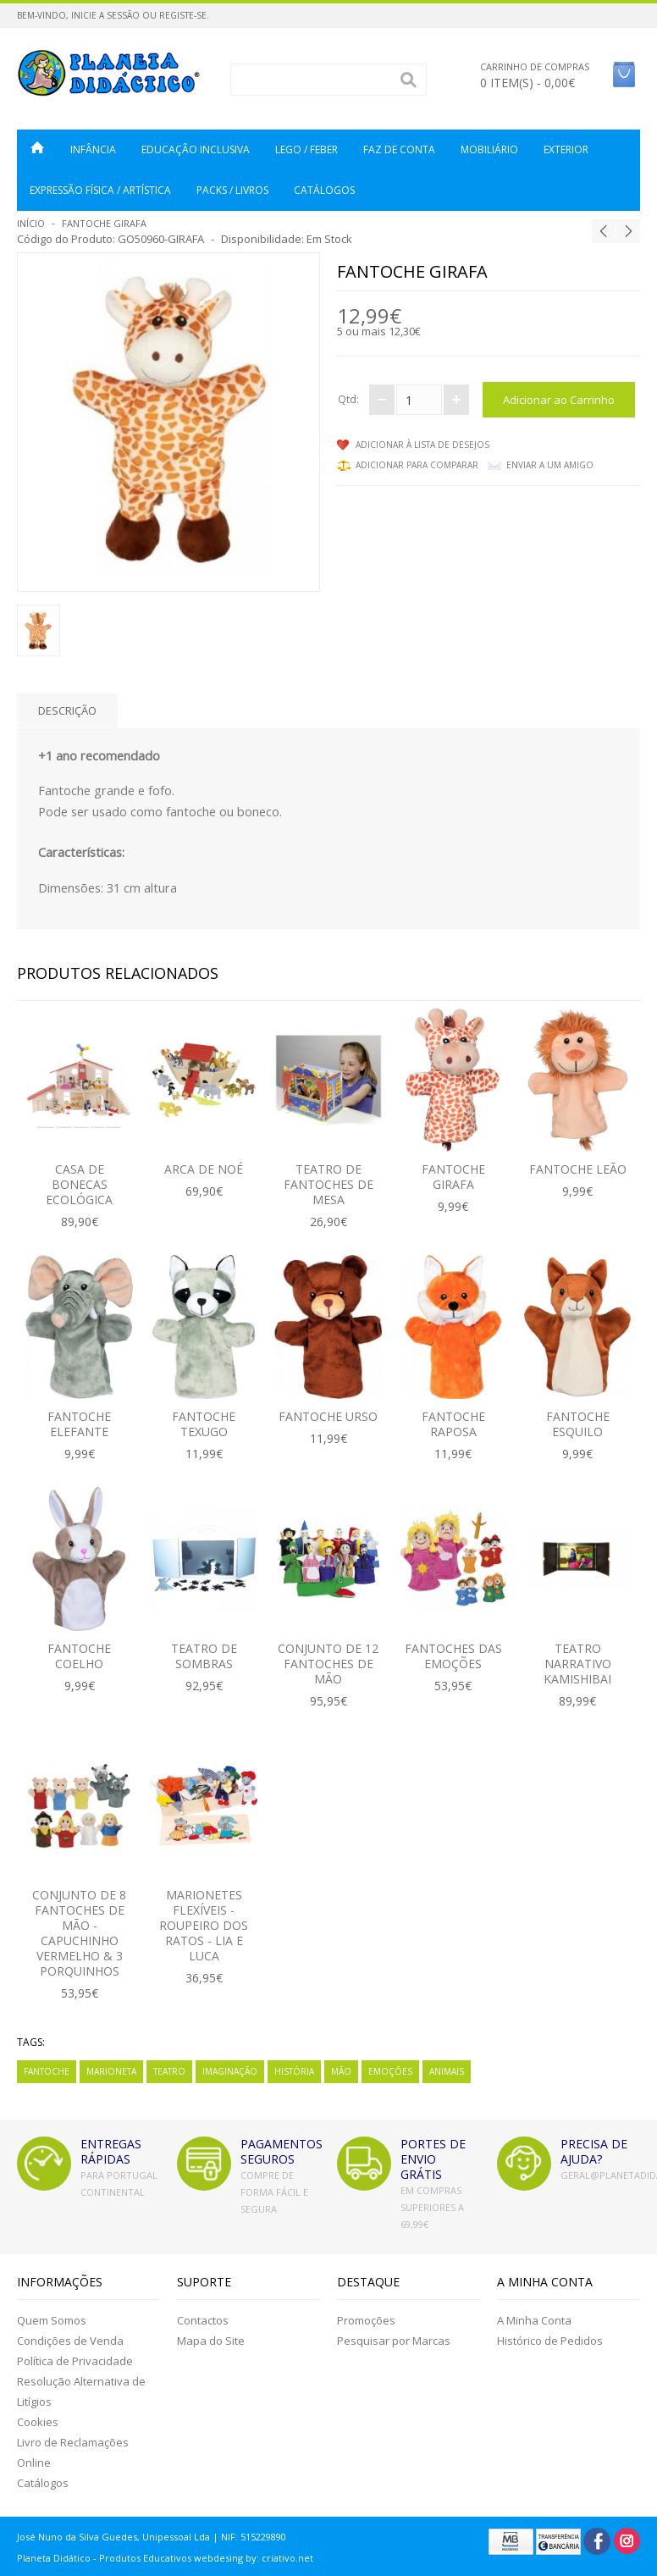 This screenshot has width=657, height=2576. Describe the element at coordinates (203, 1424) in the screenshot. I see `Fantoche Texugo` at that location.